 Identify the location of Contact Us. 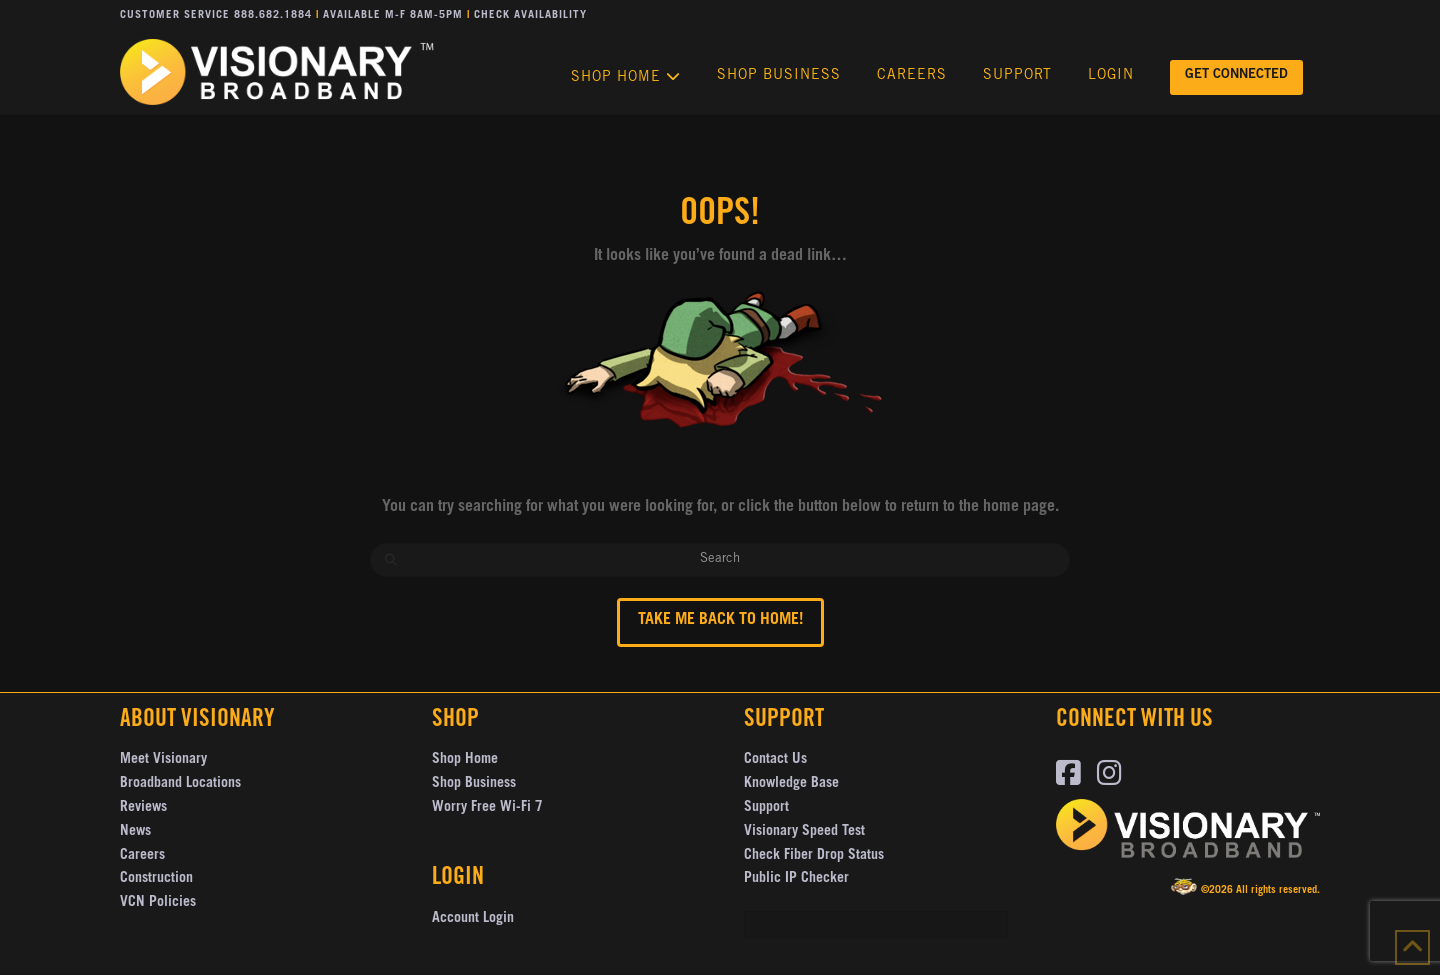
(775, 760).